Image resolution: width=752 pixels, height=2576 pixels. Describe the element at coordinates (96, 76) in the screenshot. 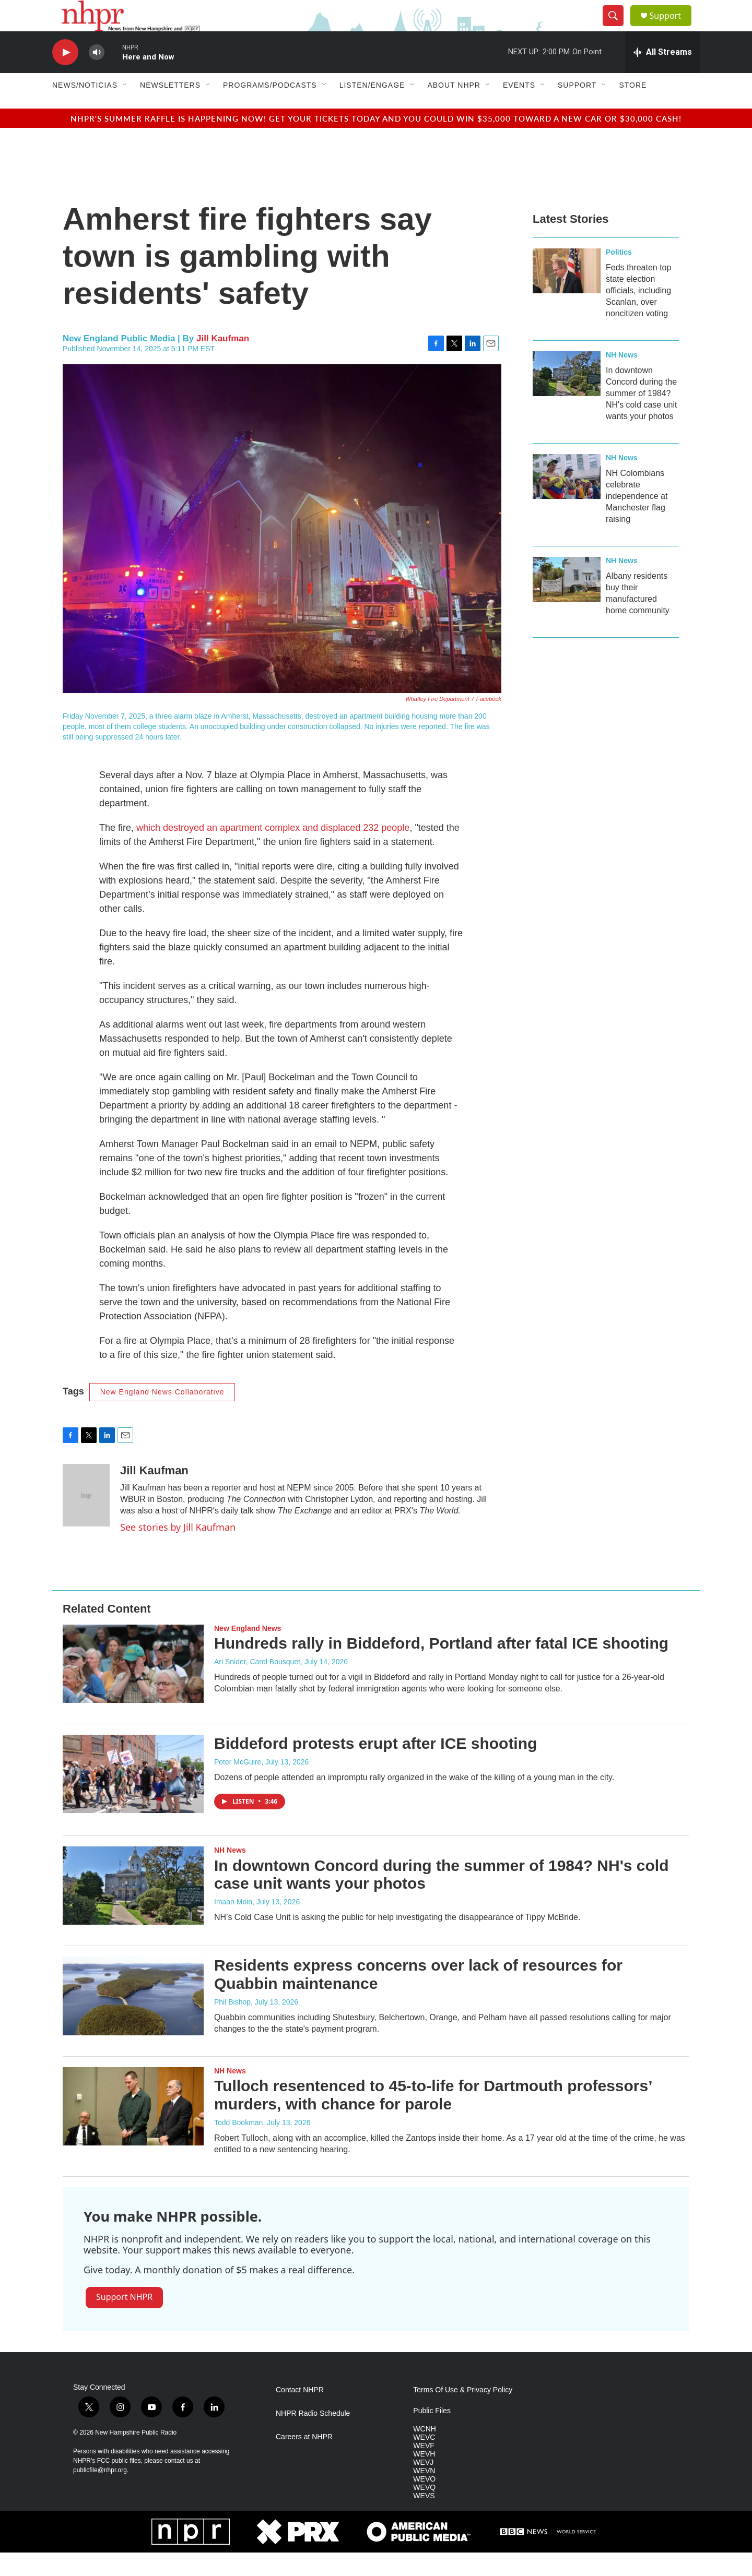

I see `[volume]` at that location.